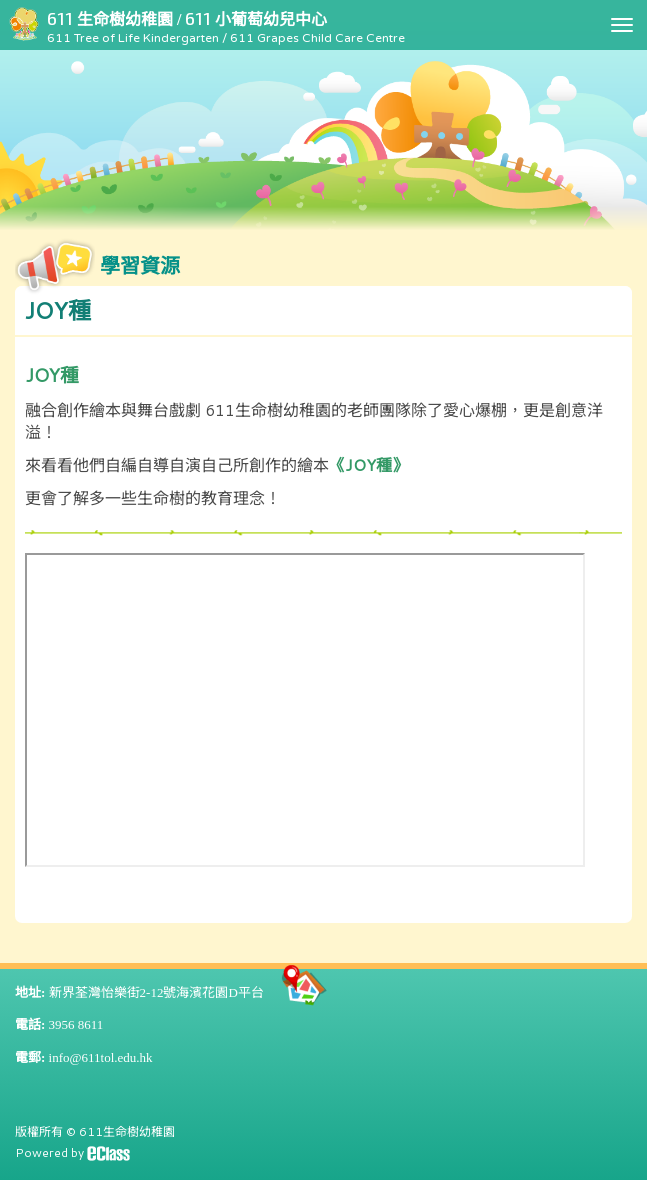 The image size is (647, 1180). I want to click on 地址:, so click(30, 992).